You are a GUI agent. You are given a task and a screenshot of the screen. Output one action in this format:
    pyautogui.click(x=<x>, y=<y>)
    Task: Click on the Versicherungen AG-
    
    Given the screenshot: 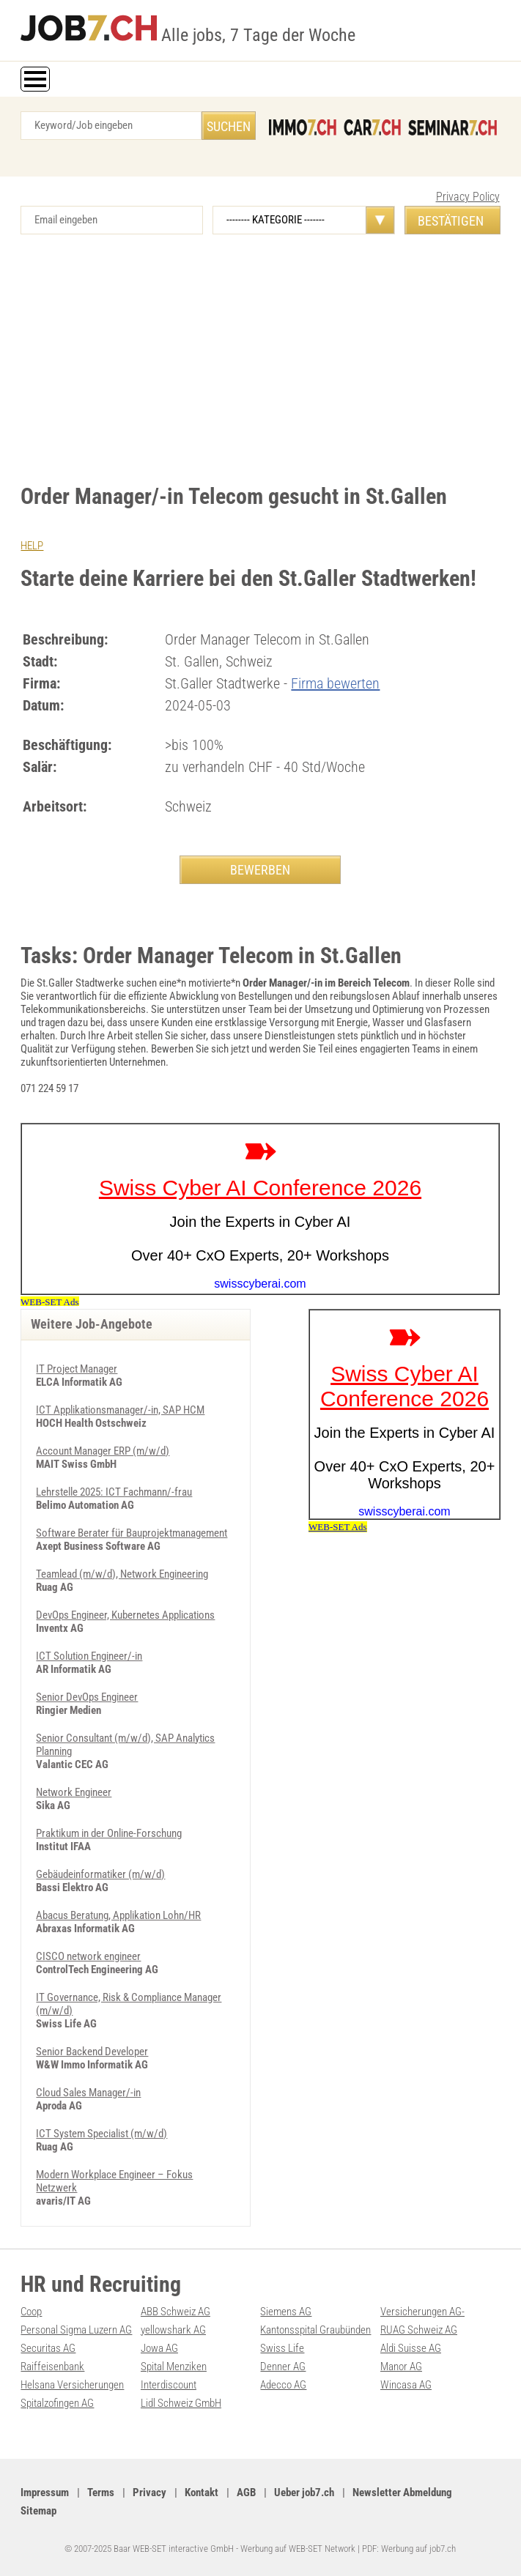 What is the action you would take?
    pyautogui.click(x=422, y=2311)
    